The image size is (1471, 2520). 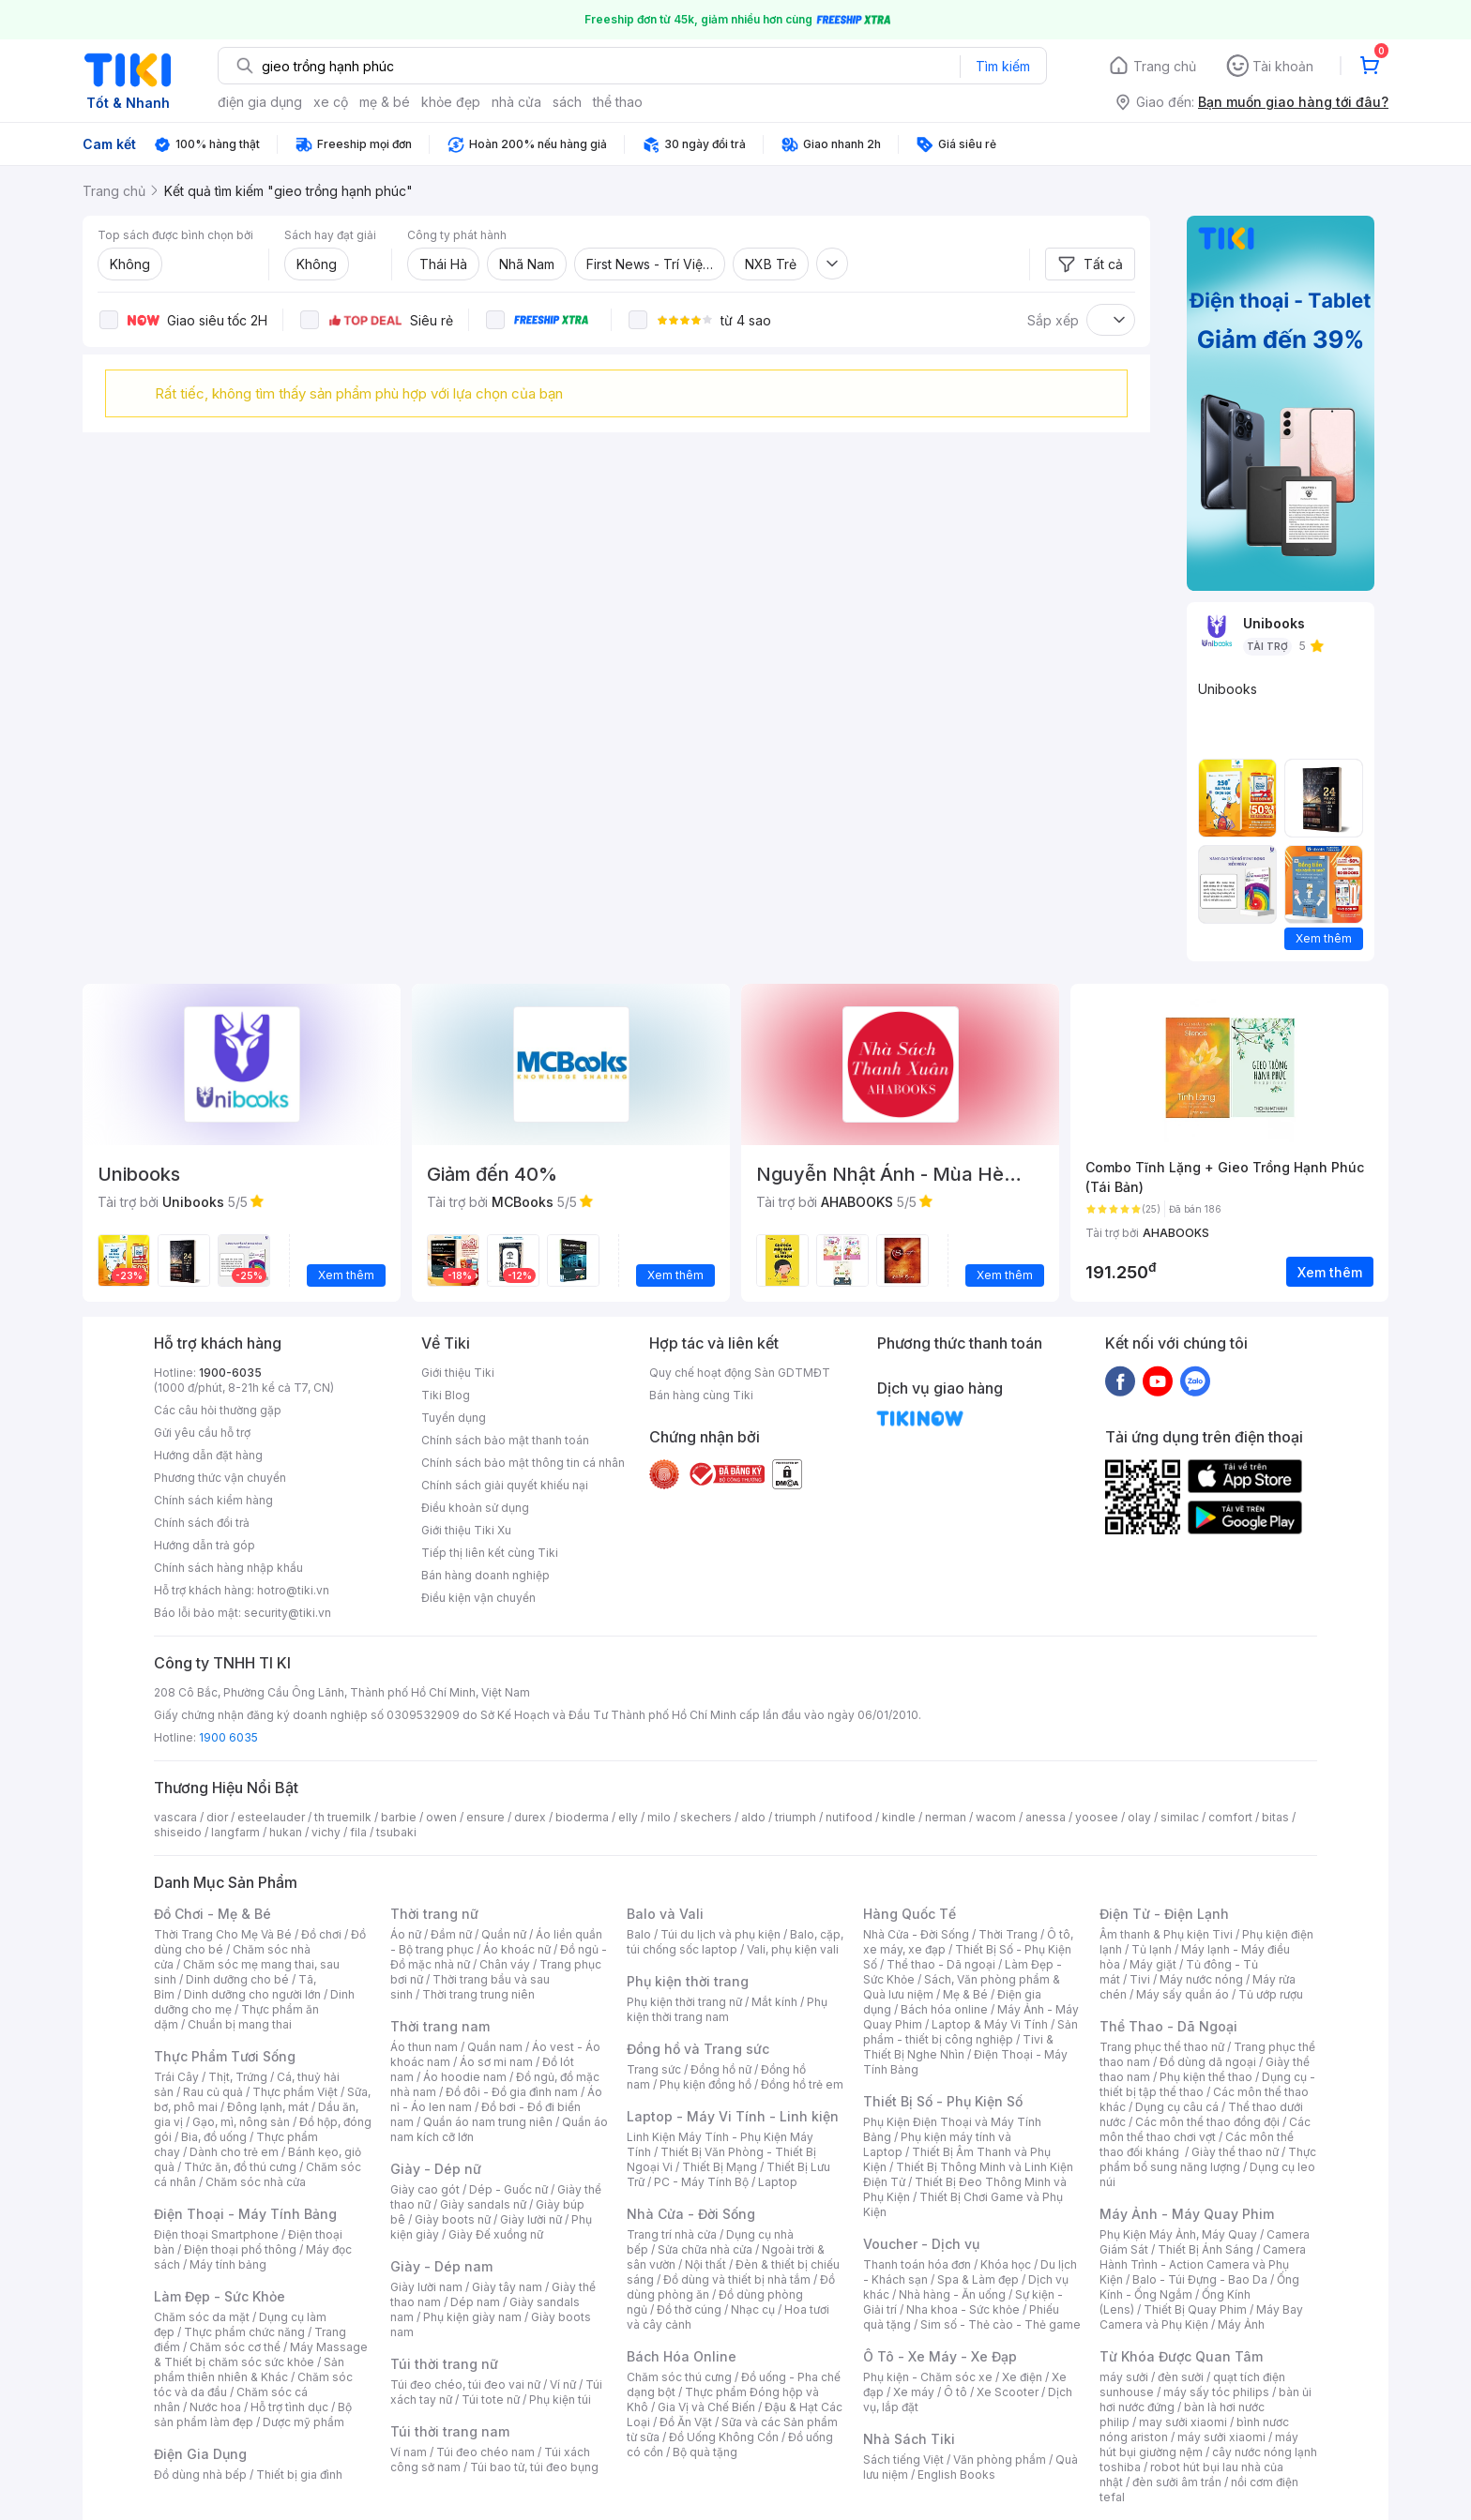 What do you see at coordinates (1096, 1817) in the screenshot?
I see `yoosee` at bounding box center [1096, 1817].